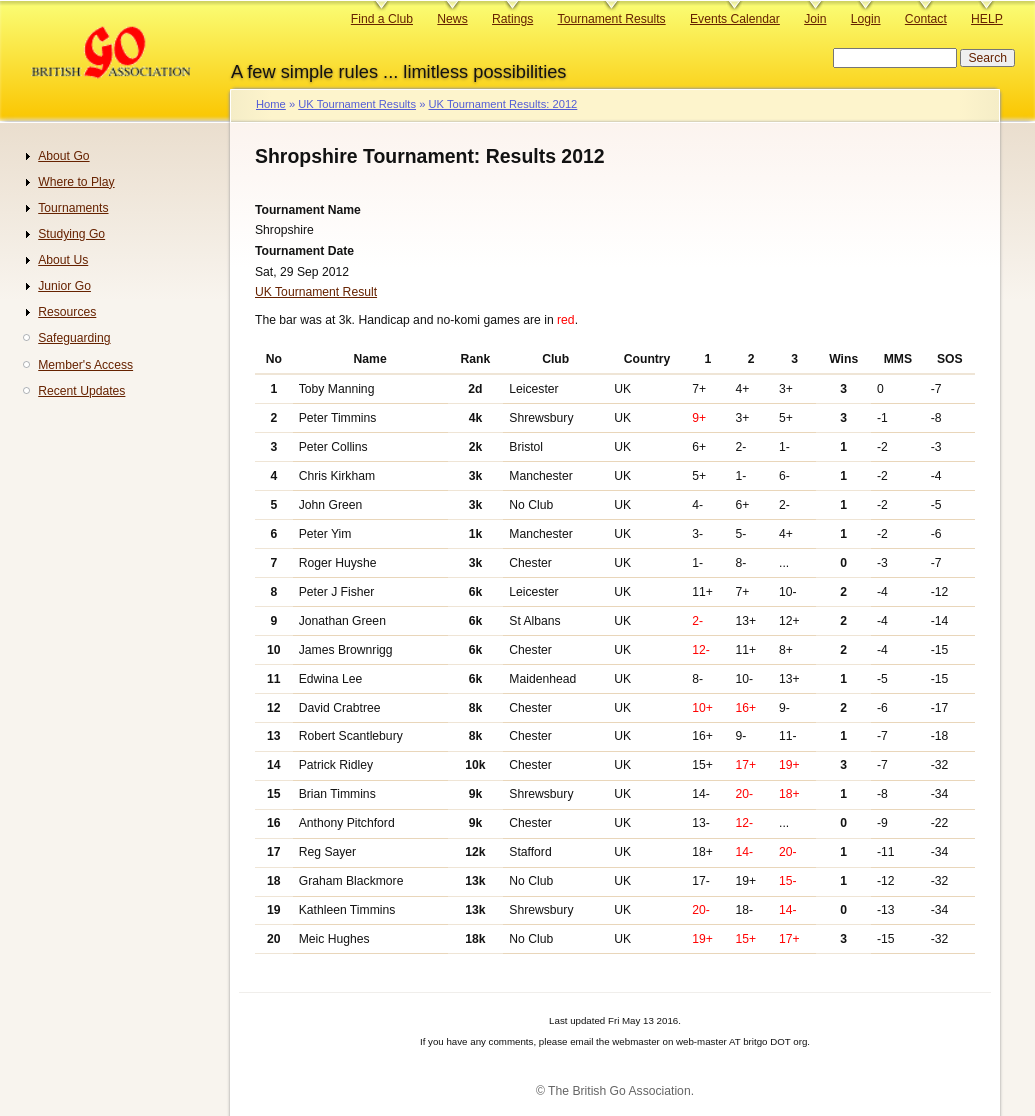  What do you see at coordinates (452, 19) in the screenshot?
I see `News` at bounding box center [452, 19].